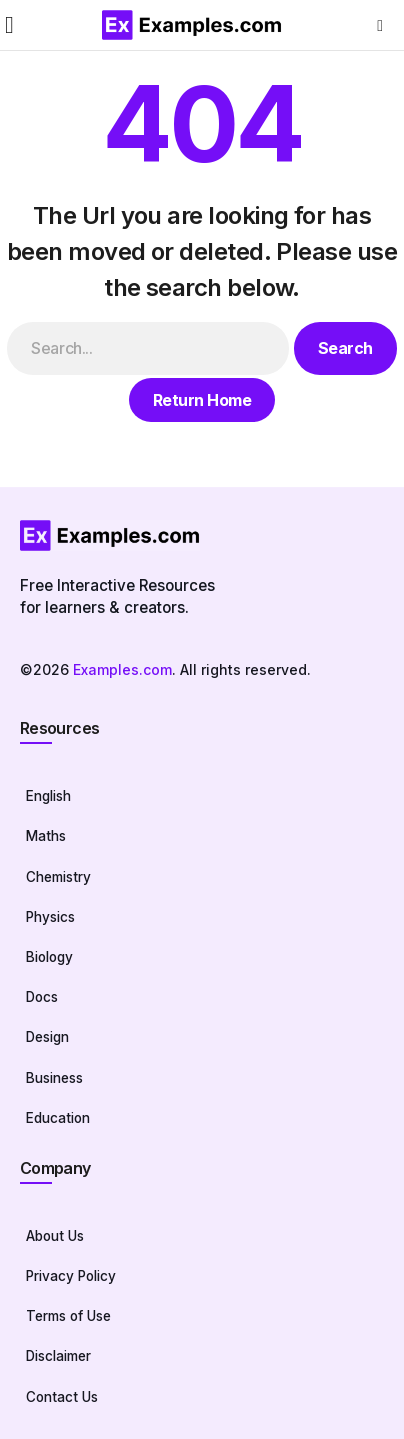 The image size is (404, 1439). I want to click on Education, so click(58, 1118).